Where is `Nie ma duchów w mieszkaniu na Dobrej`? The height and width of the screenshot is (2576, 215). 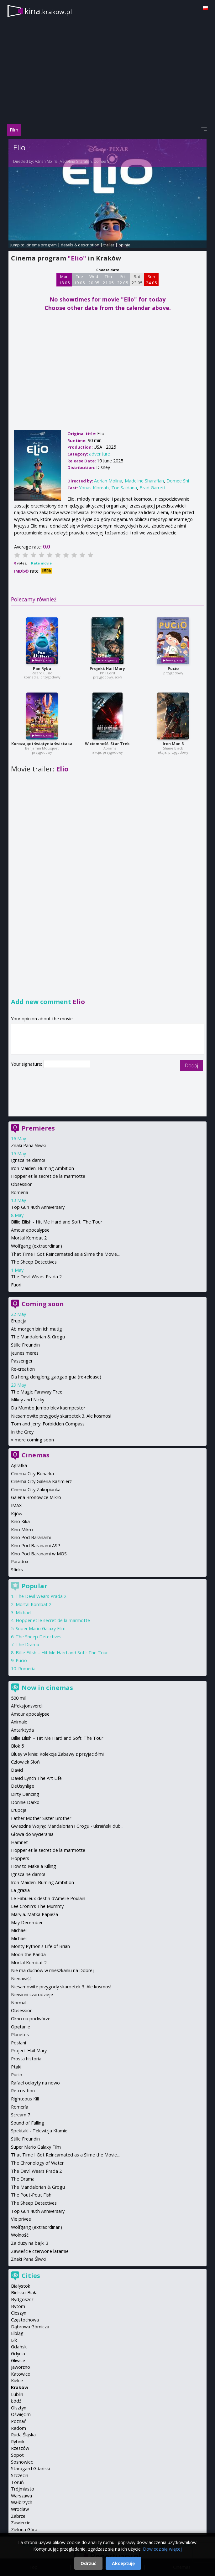
Nie ma duchów w mieszkaniu na Dobrej is located at coordinates (52, 1970).